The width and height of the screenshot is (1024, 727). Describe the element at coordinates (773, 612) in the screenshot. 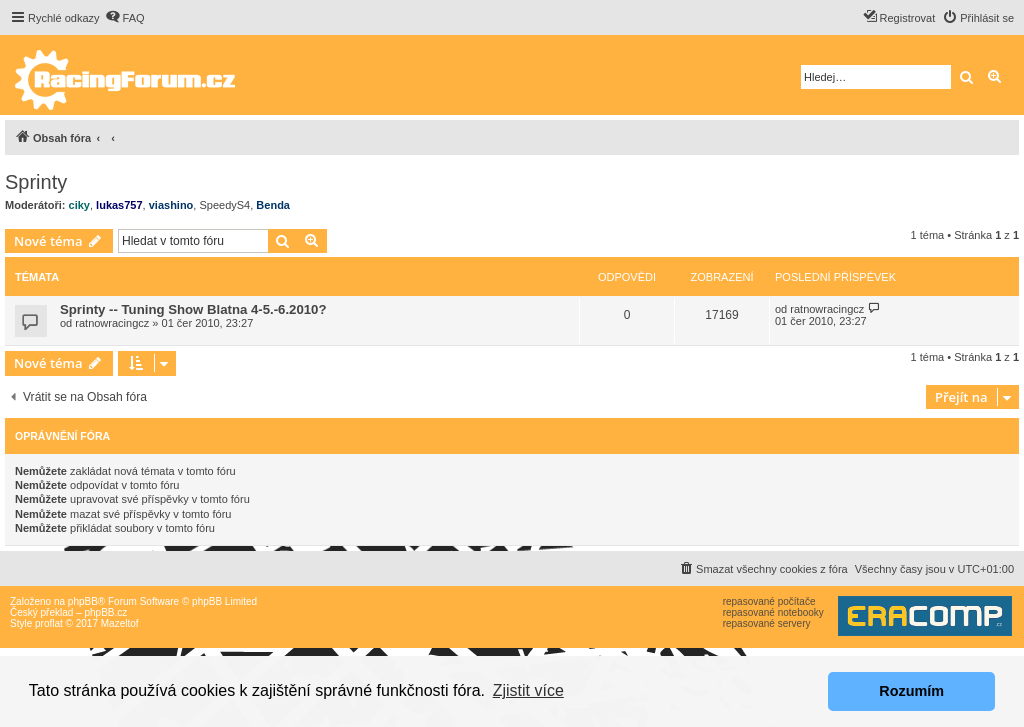

I see `repasované notebooky` at that location.